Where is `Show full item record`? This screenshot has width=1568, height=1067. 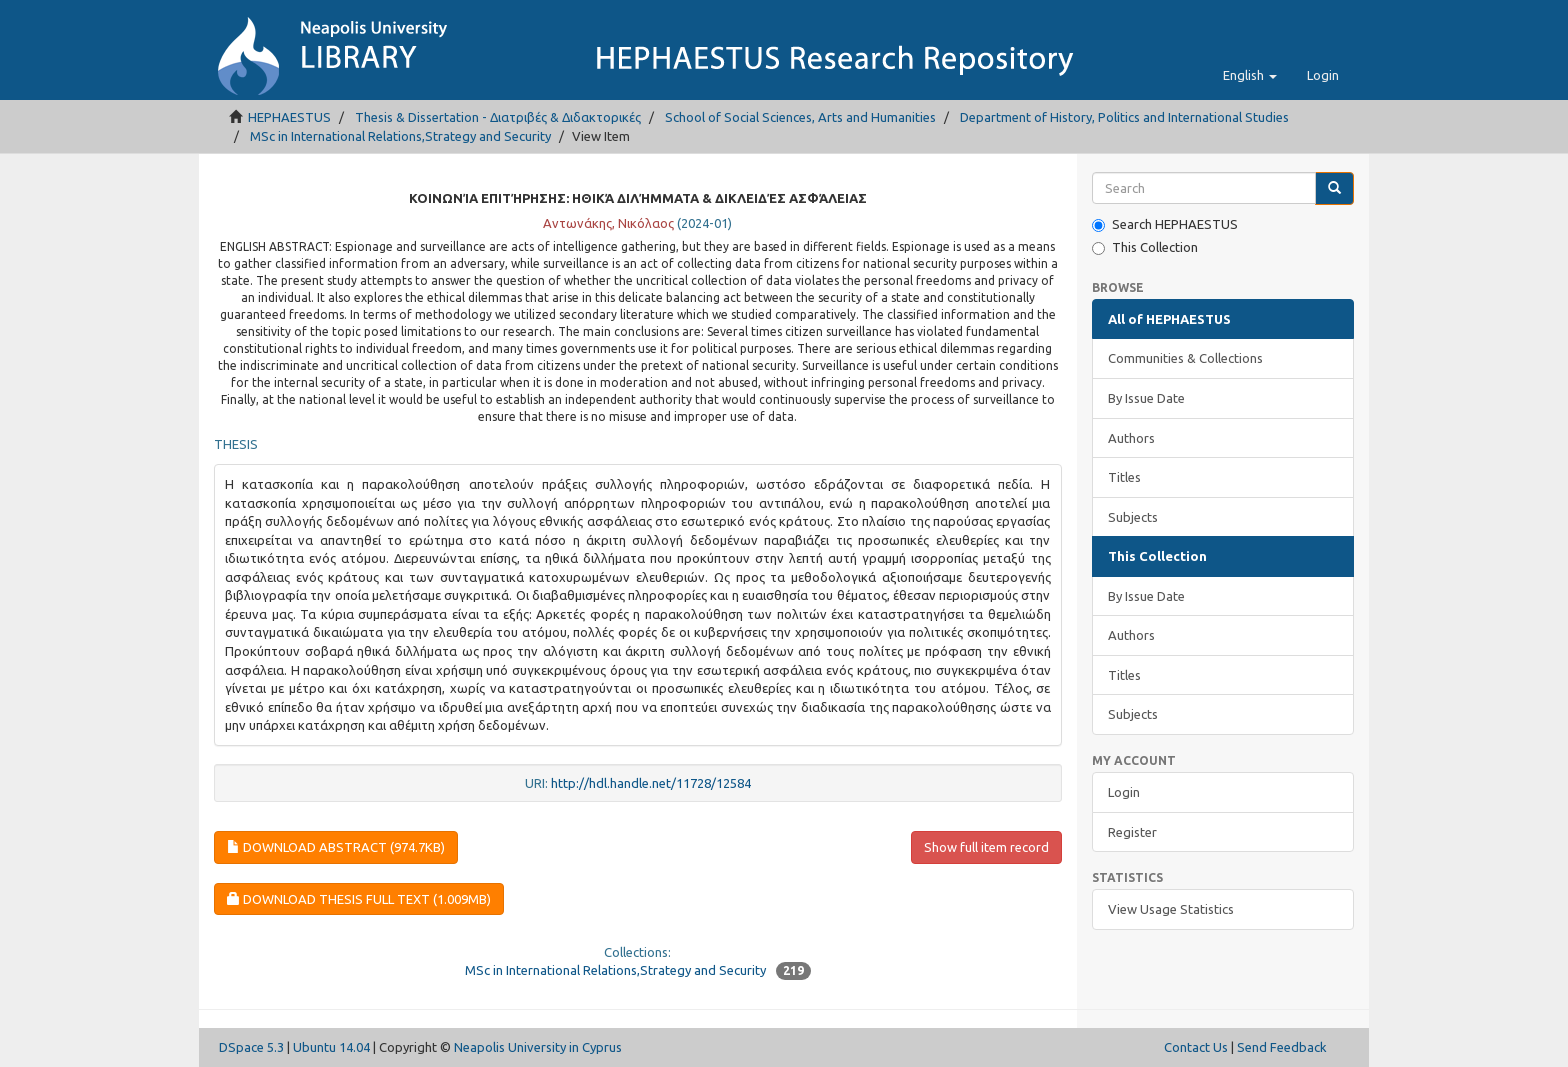 Show full item record is located at coordinates (986, 847).